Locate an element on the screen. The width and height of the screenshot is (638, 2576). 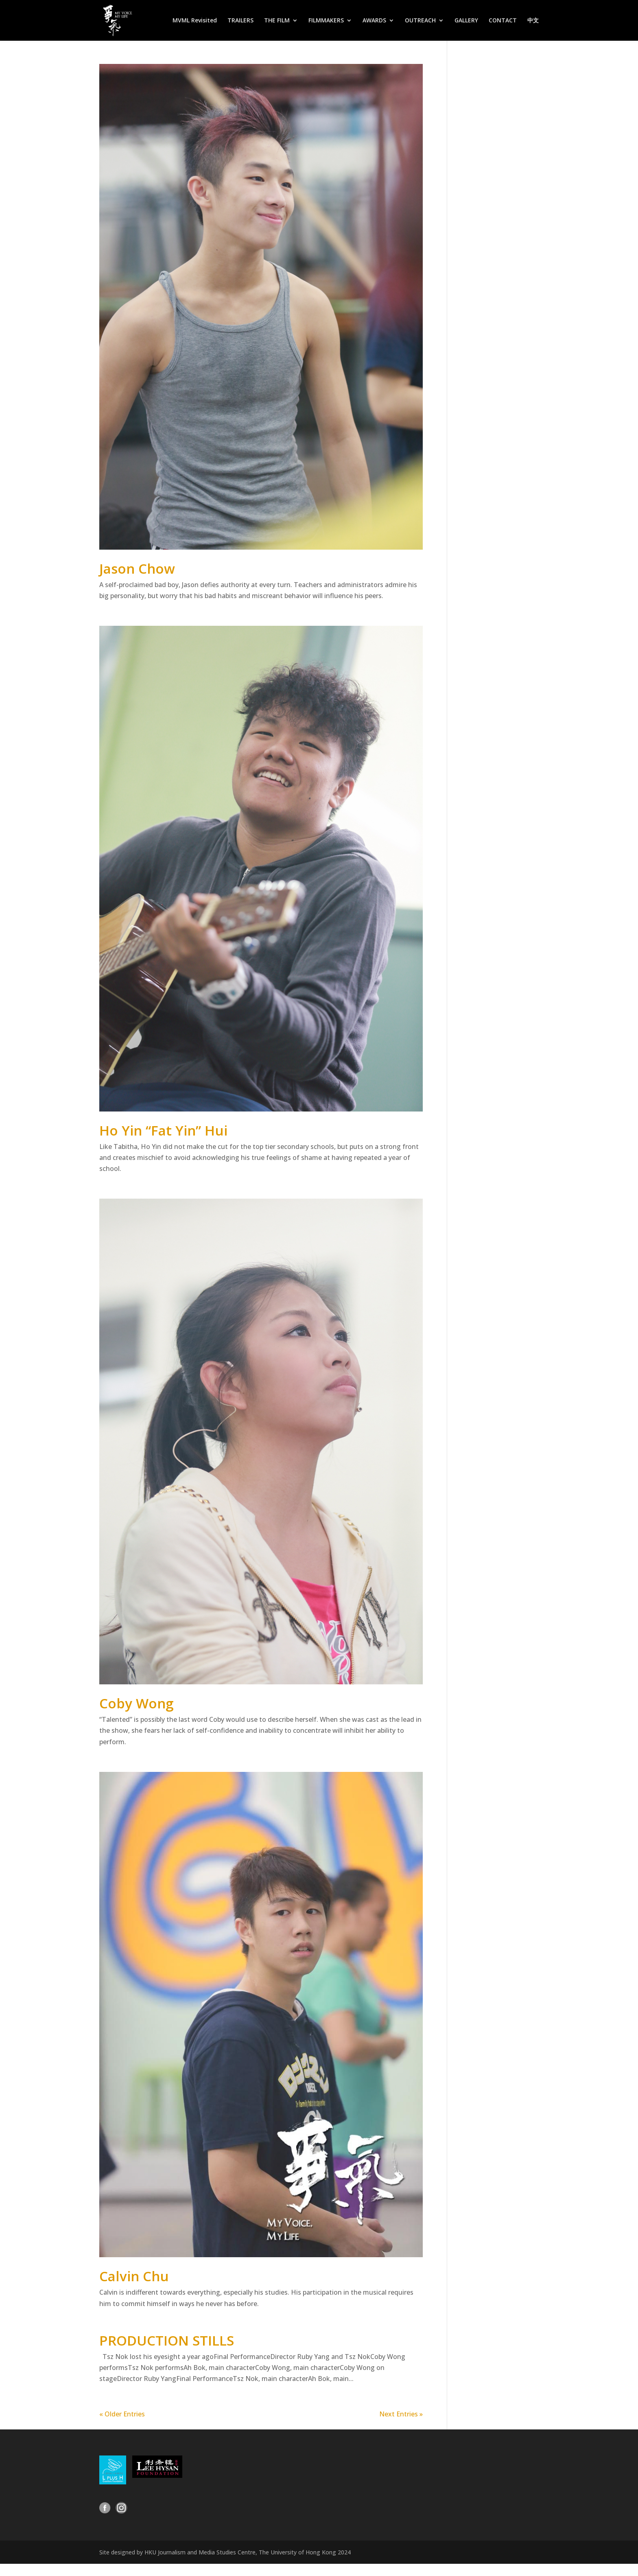
GALLERY is located at coordinates (466, 21).